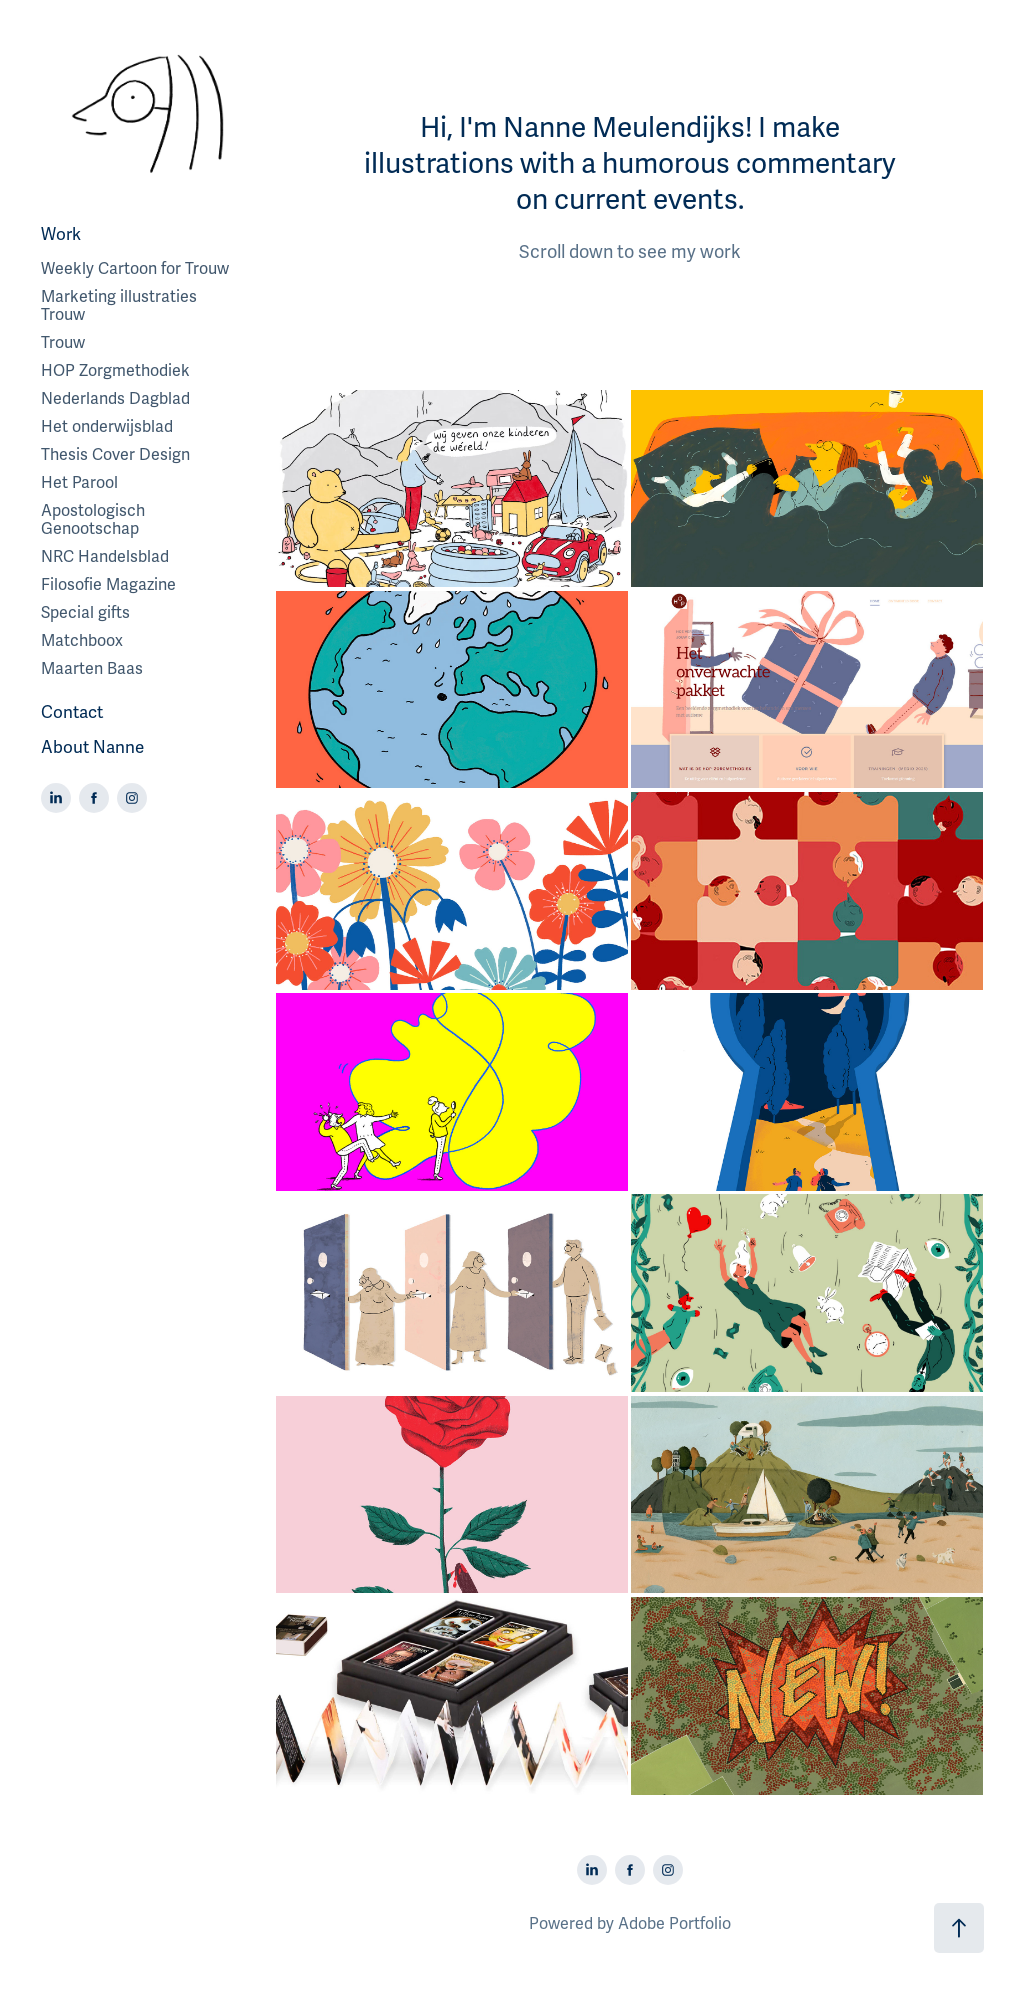 This screenshot has height=1993, width=1024. I want to click on Marketing illustraties Trouw, so click(119, 306).